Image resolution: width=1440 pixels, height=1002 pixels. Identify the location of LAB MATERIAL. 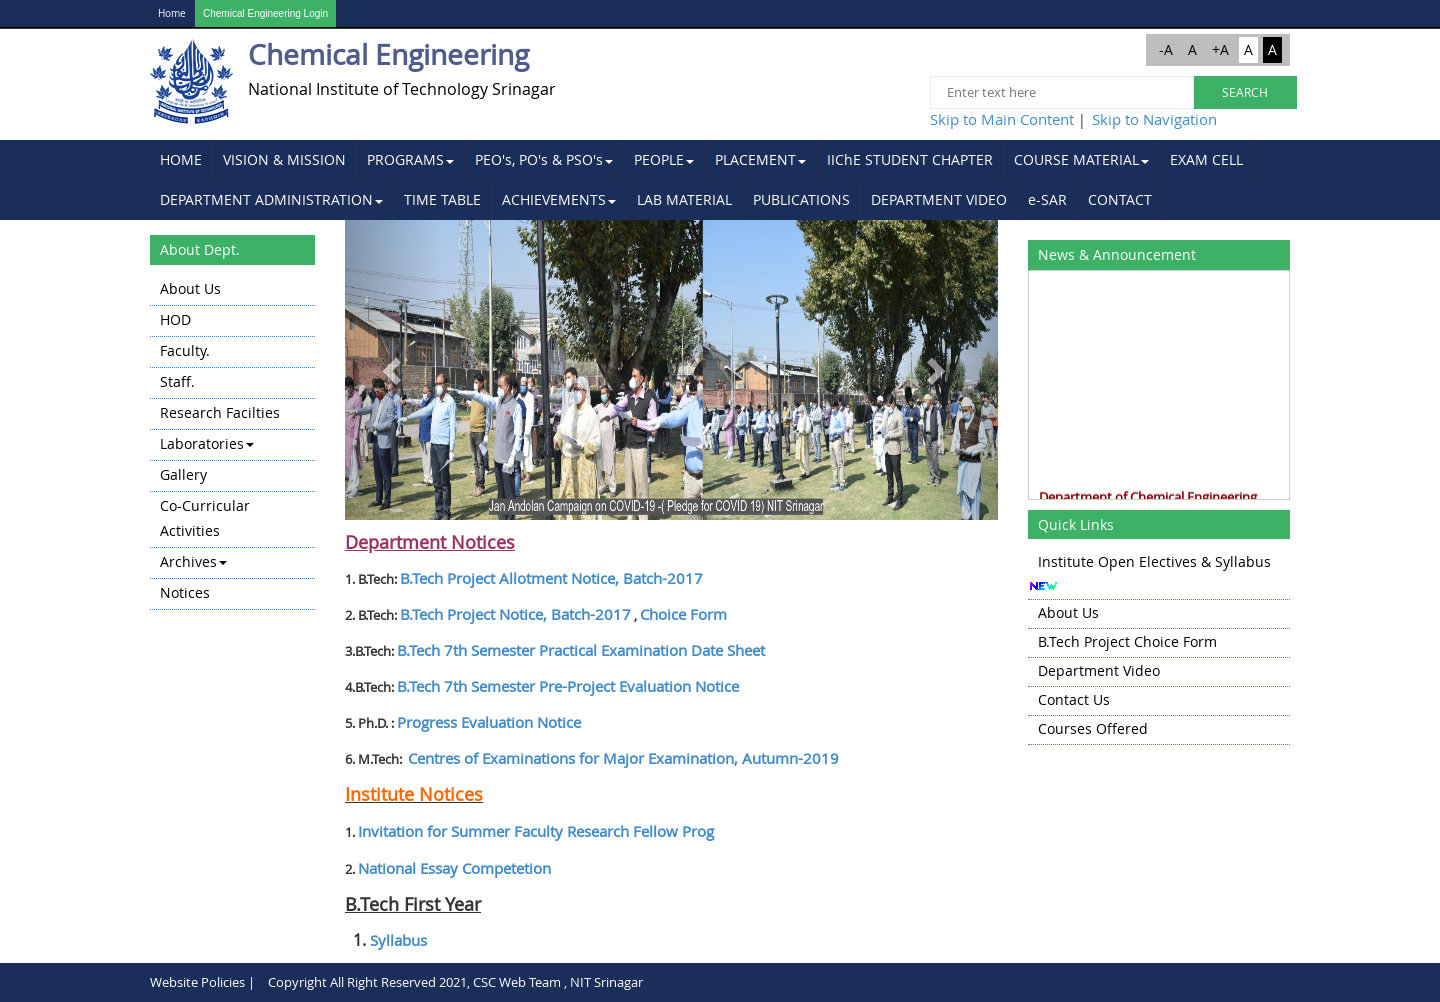
(684, 199).